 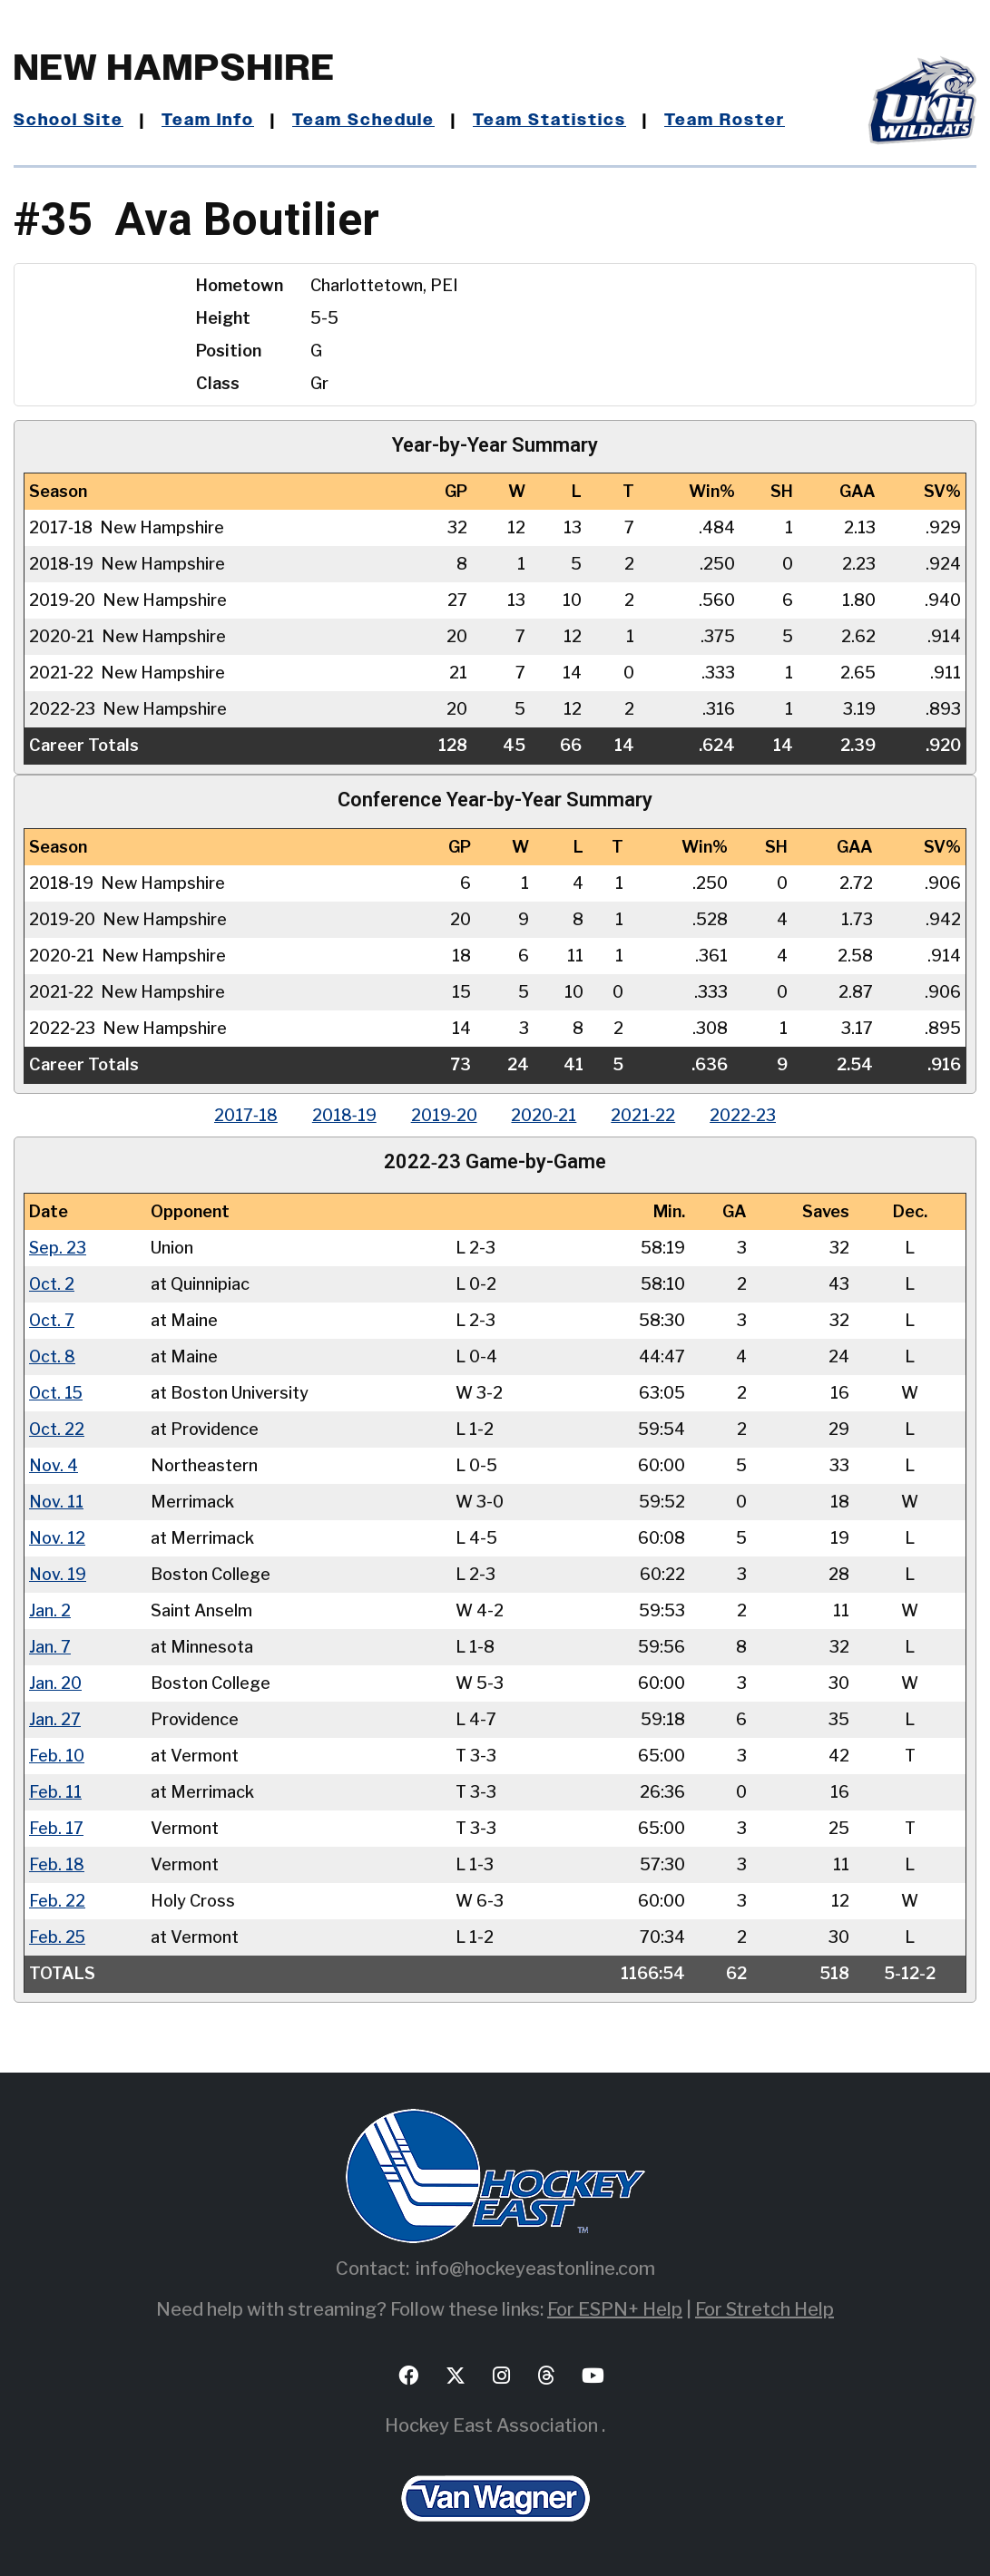 I want to click on 2019‑20, so click(x=443, y=1115).